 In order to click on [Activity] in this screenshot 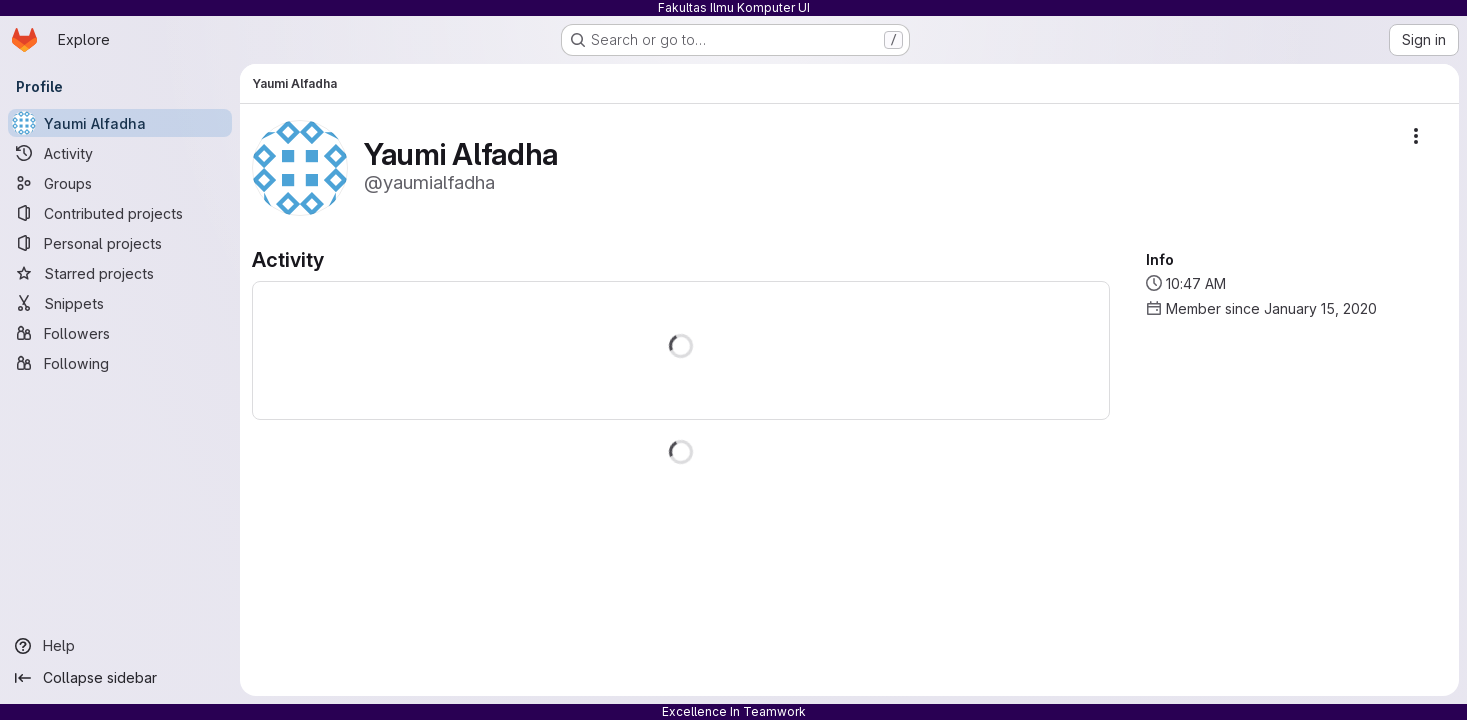, I will do `click(120, 153)`.